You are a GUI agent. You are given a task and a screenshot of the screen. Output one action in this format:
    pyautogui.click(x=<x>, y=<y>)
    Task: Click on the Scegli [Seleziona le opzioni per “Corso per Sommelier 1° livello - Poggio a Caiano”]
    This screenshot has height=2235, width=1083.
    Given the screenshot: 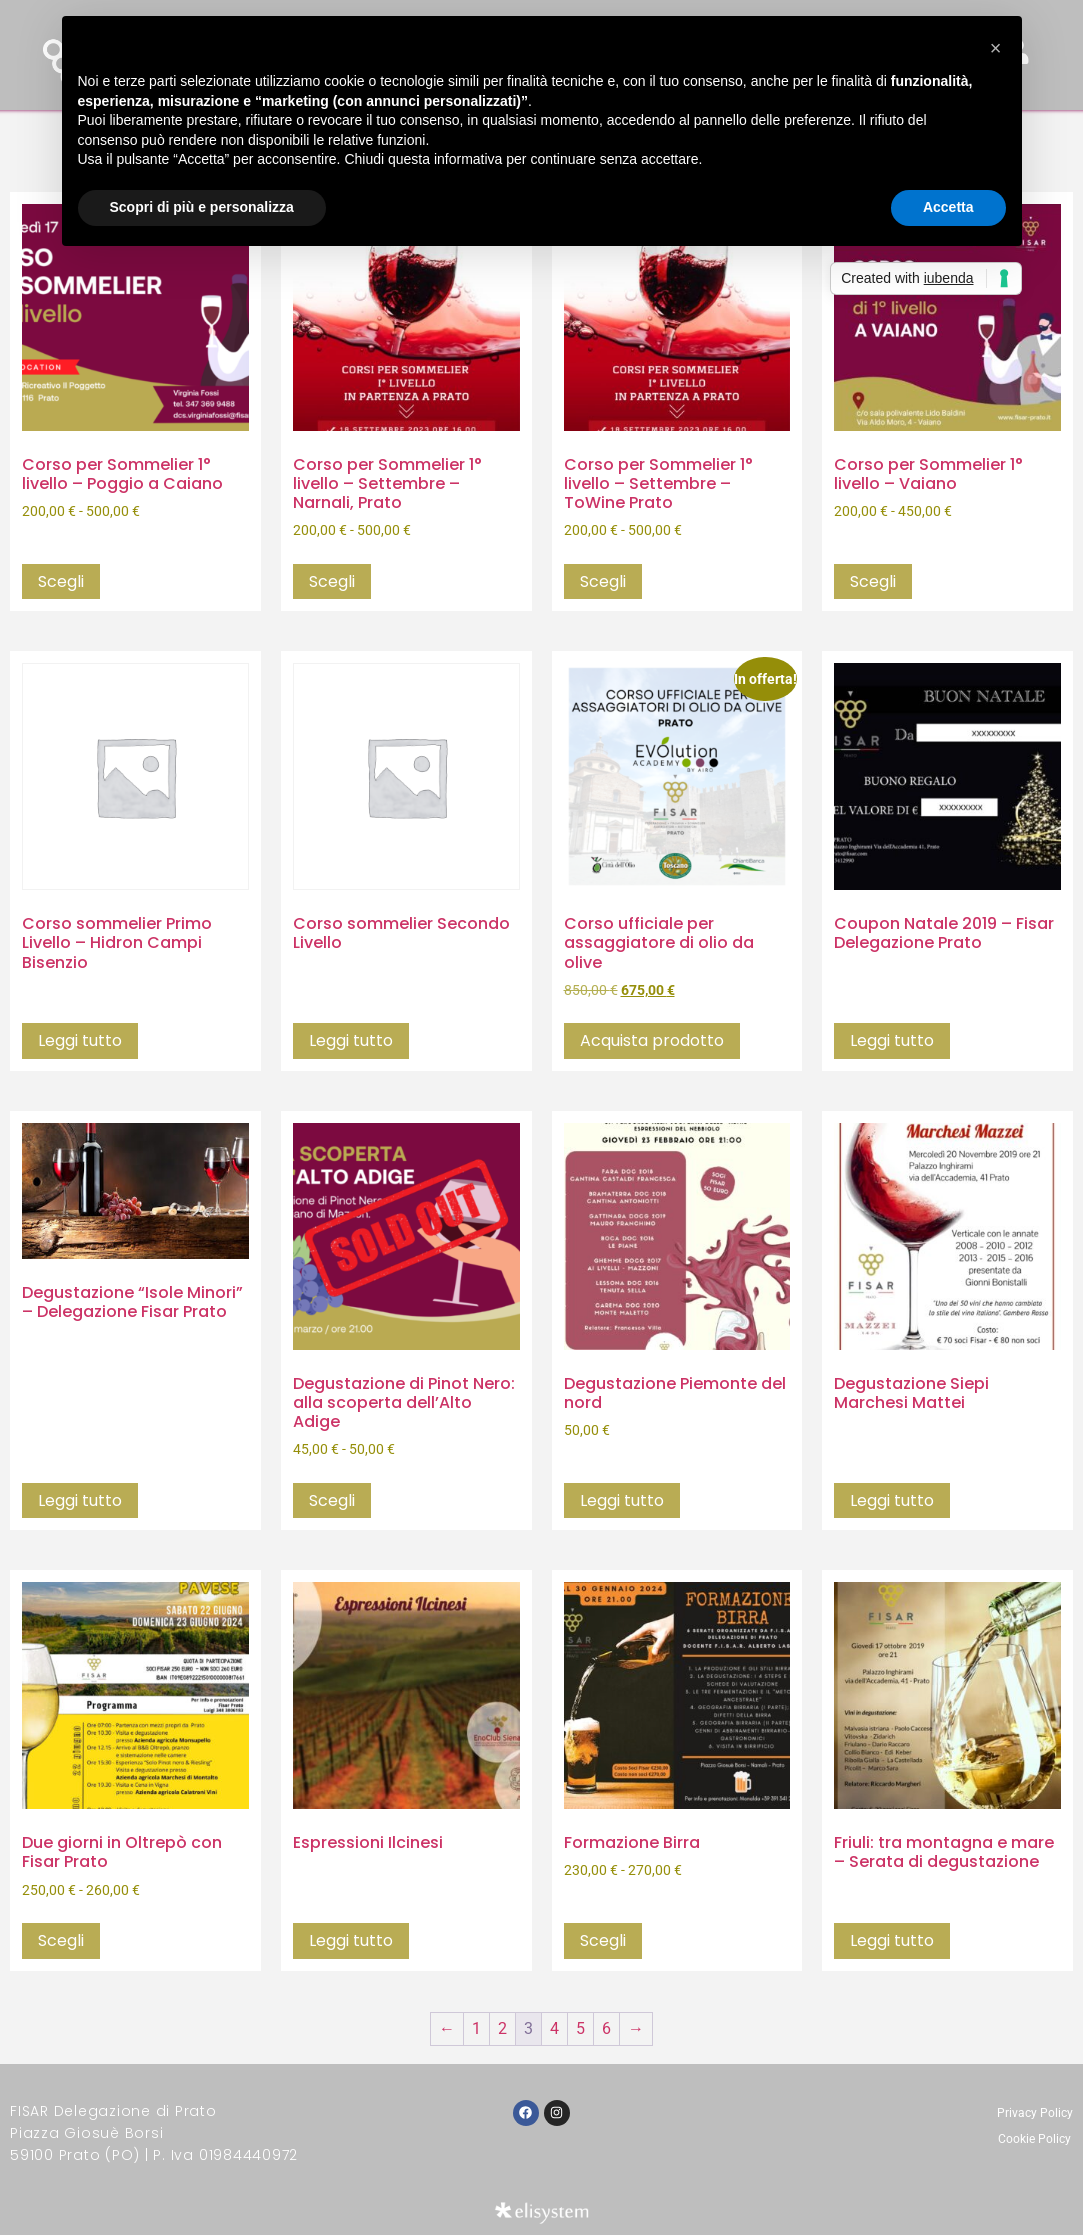 What is the action you would take?
    pyautogui.click(x=61, y=581)
    